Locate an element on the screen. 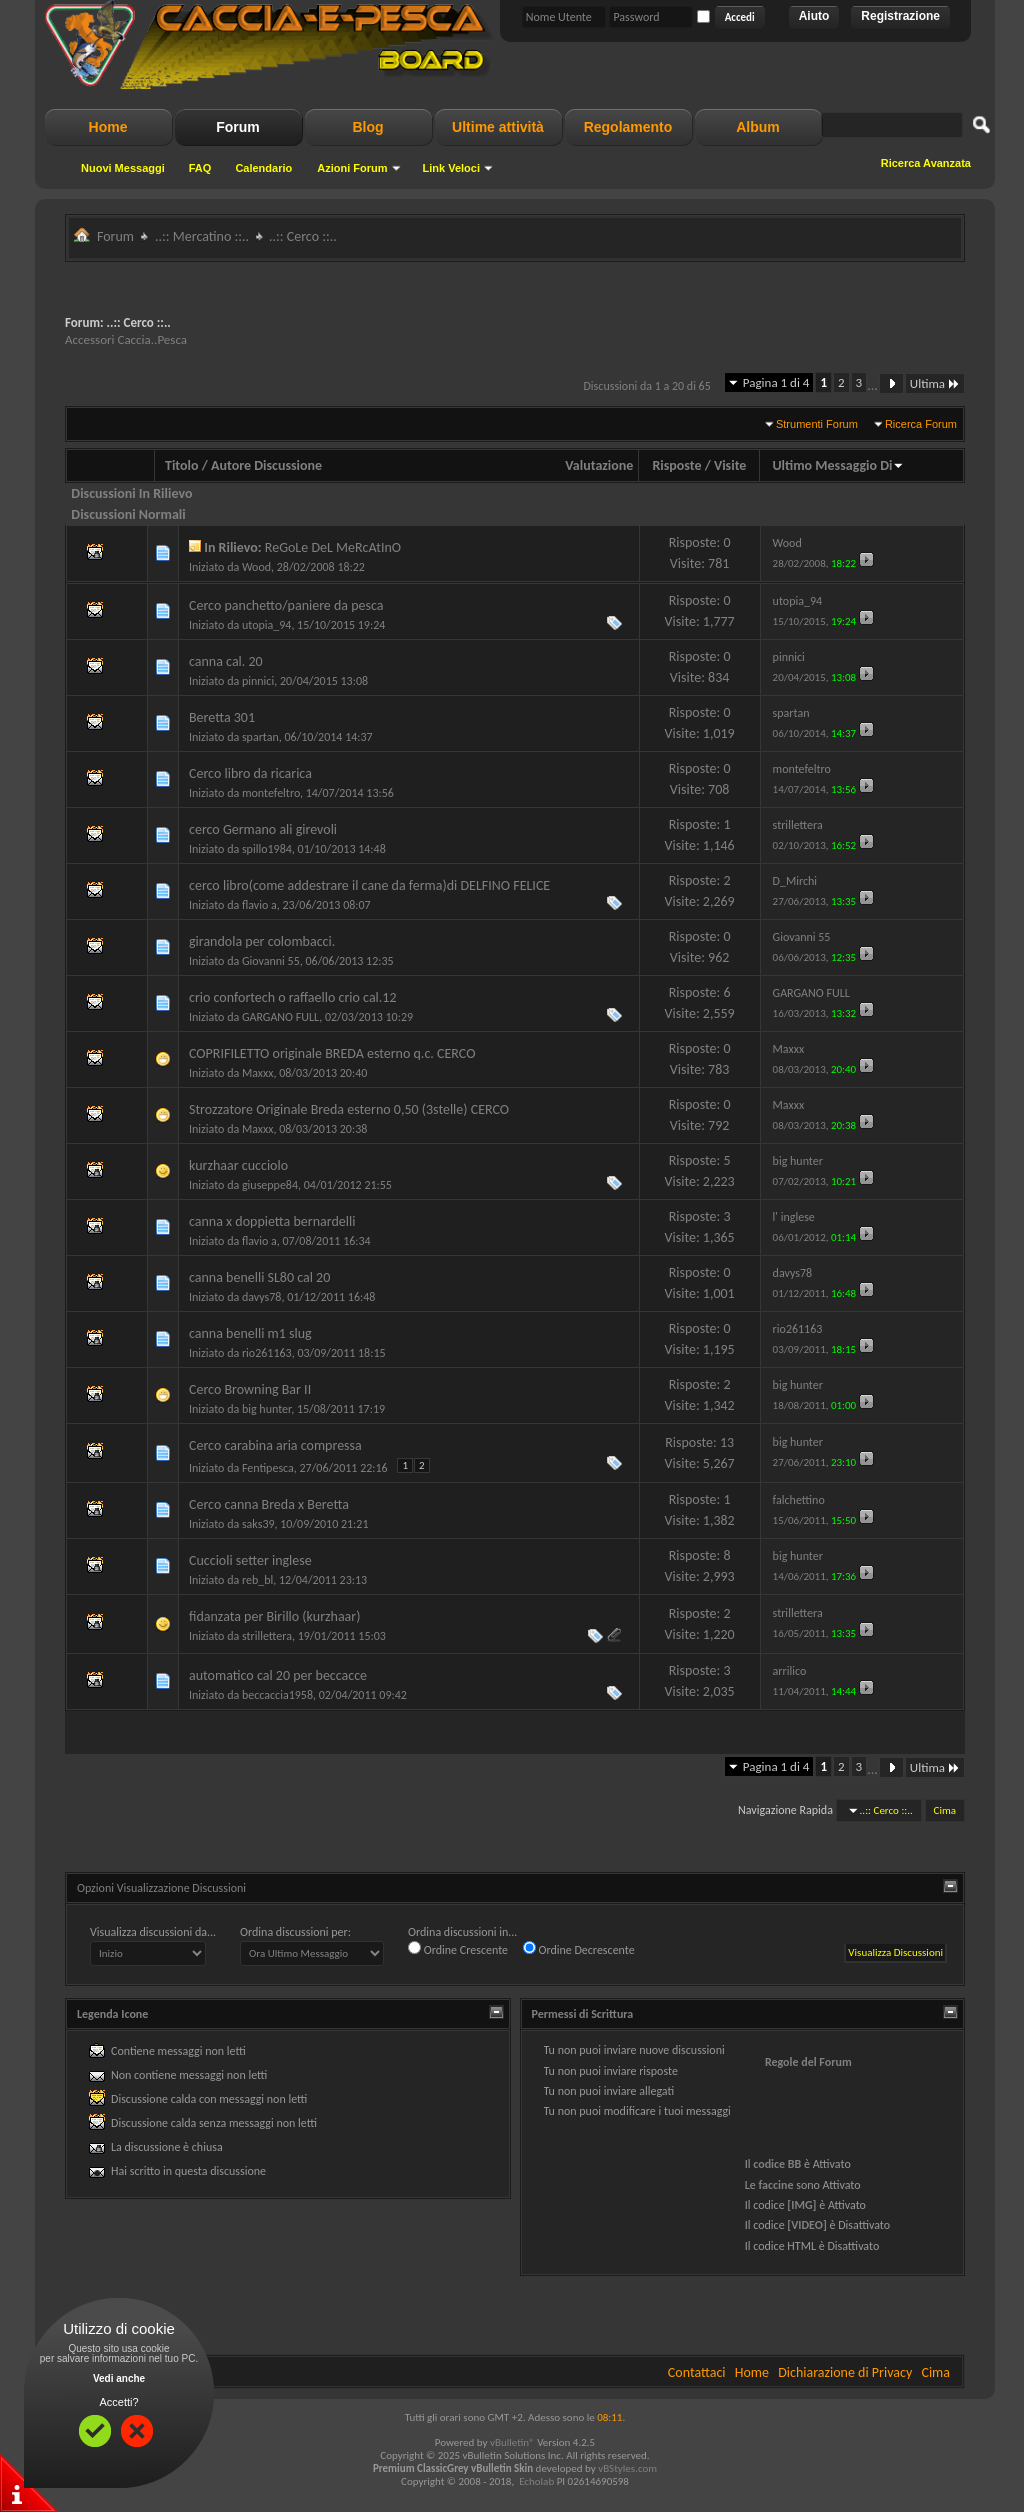  Ultime attività is located at coordinates (498, 127).